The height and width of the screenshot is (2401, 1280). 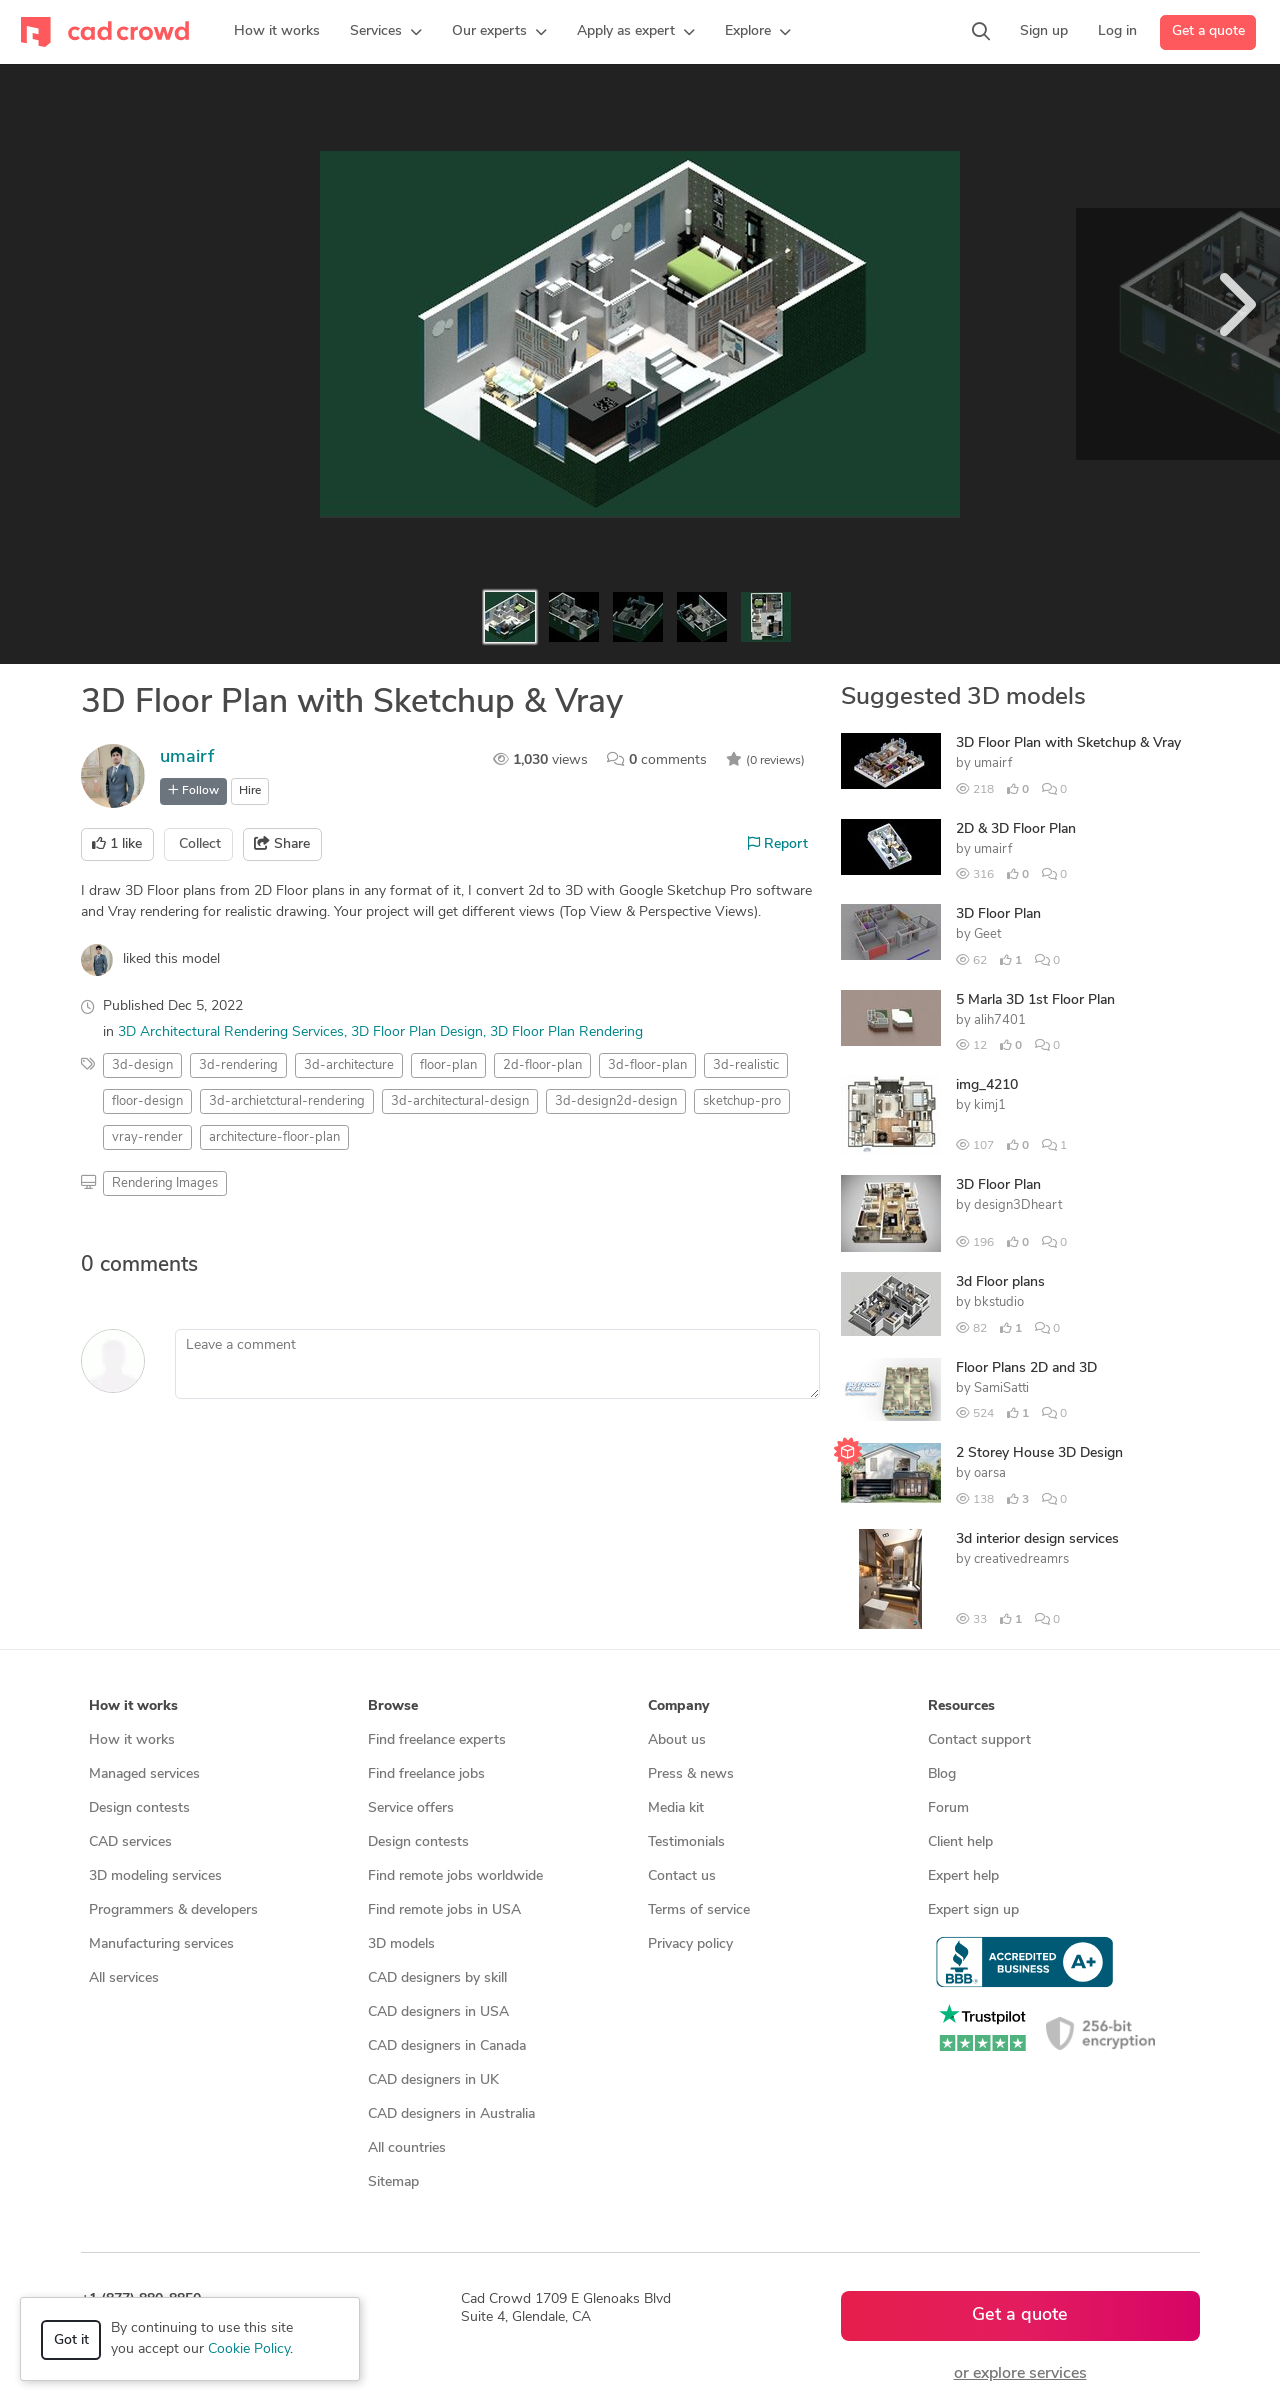 I want to click on Hire, so click(x=250, y=791).